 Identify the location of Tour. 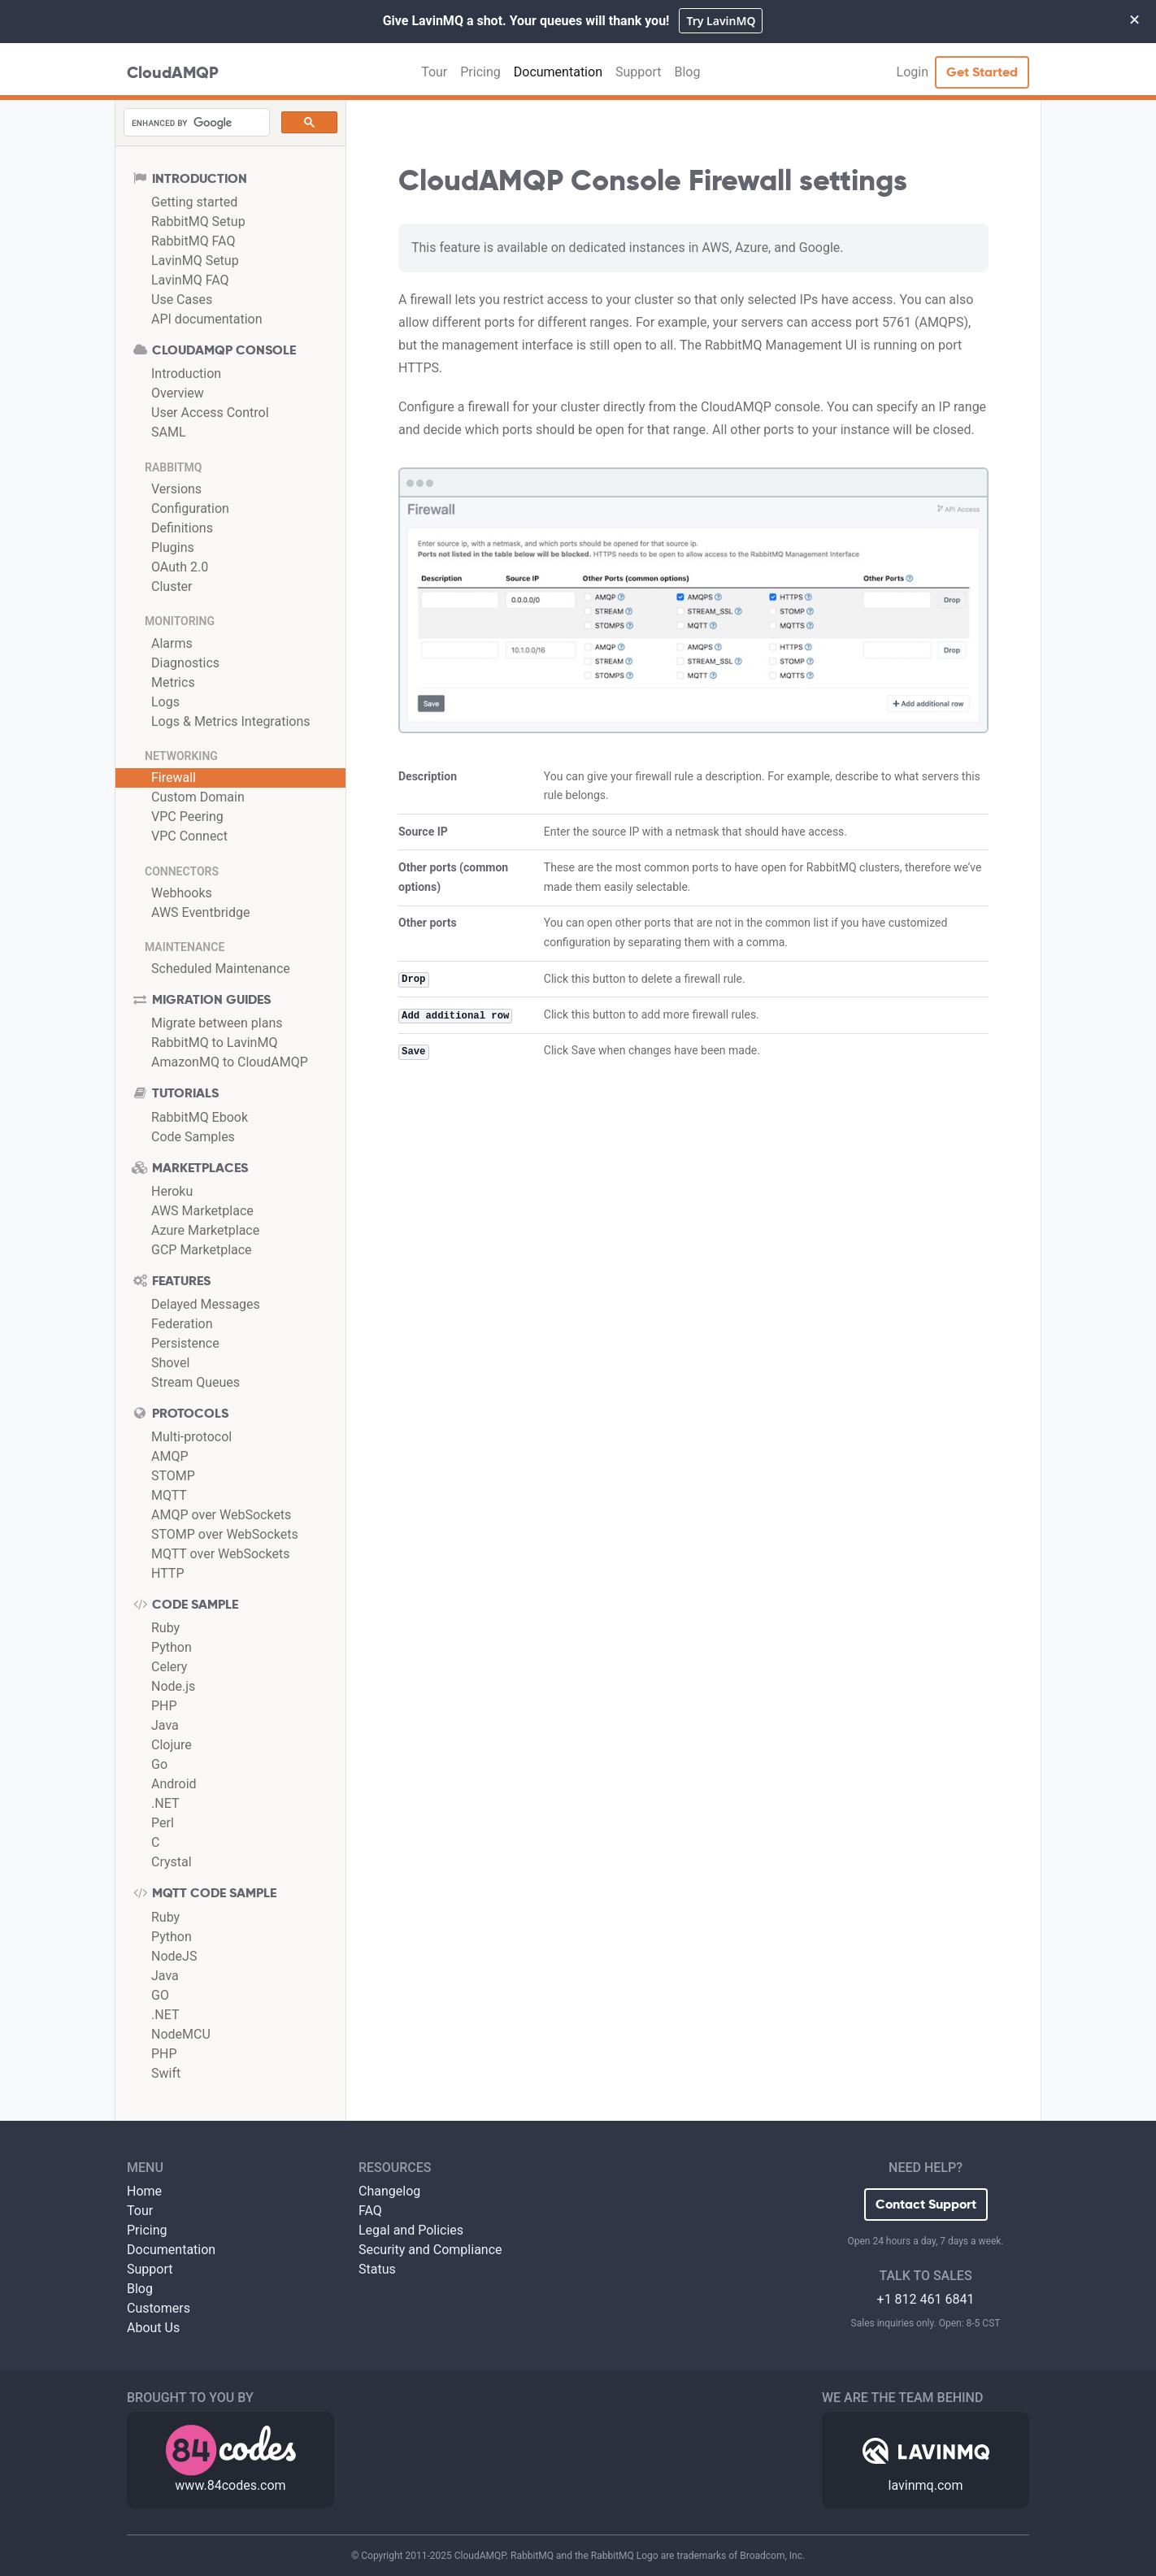
(434, 72).